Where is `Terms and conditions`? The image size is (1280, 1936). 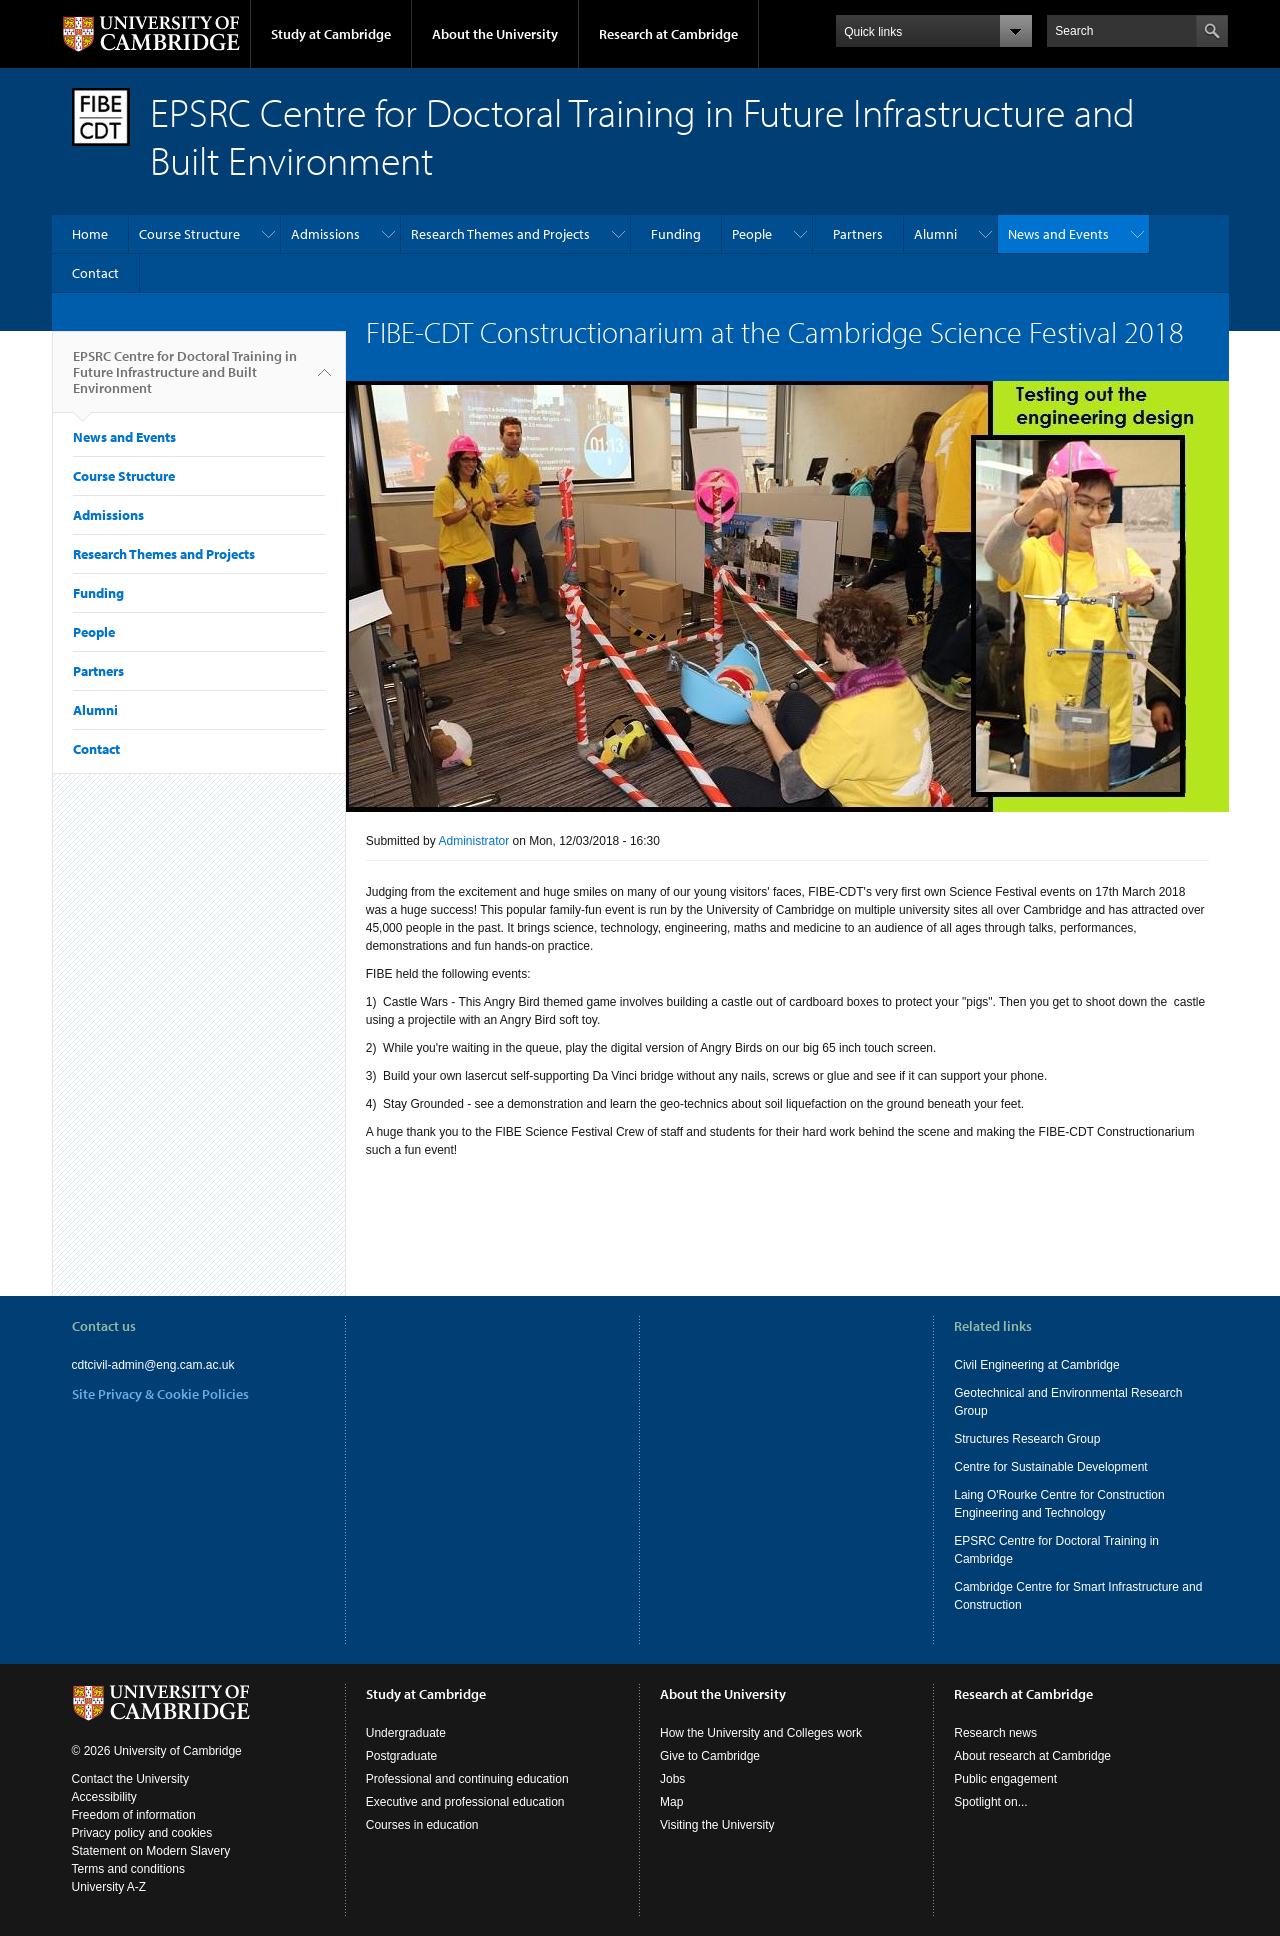
Terms and conditions is located at coordinates (128, 1869).